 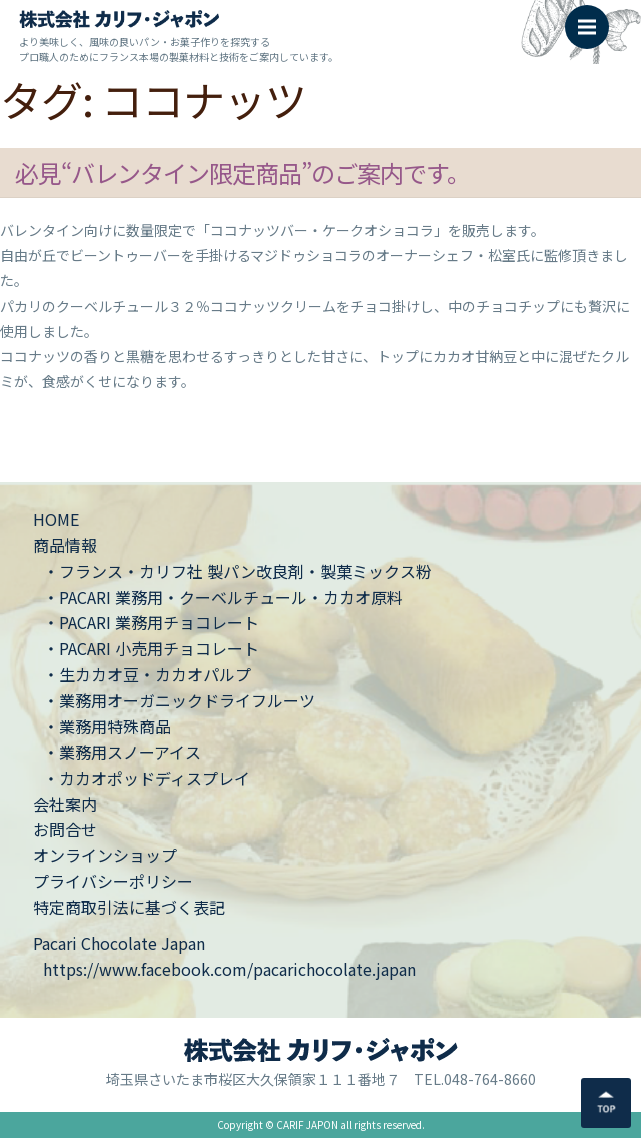 I want to click on 商品情報, so click(x=65, y=545).